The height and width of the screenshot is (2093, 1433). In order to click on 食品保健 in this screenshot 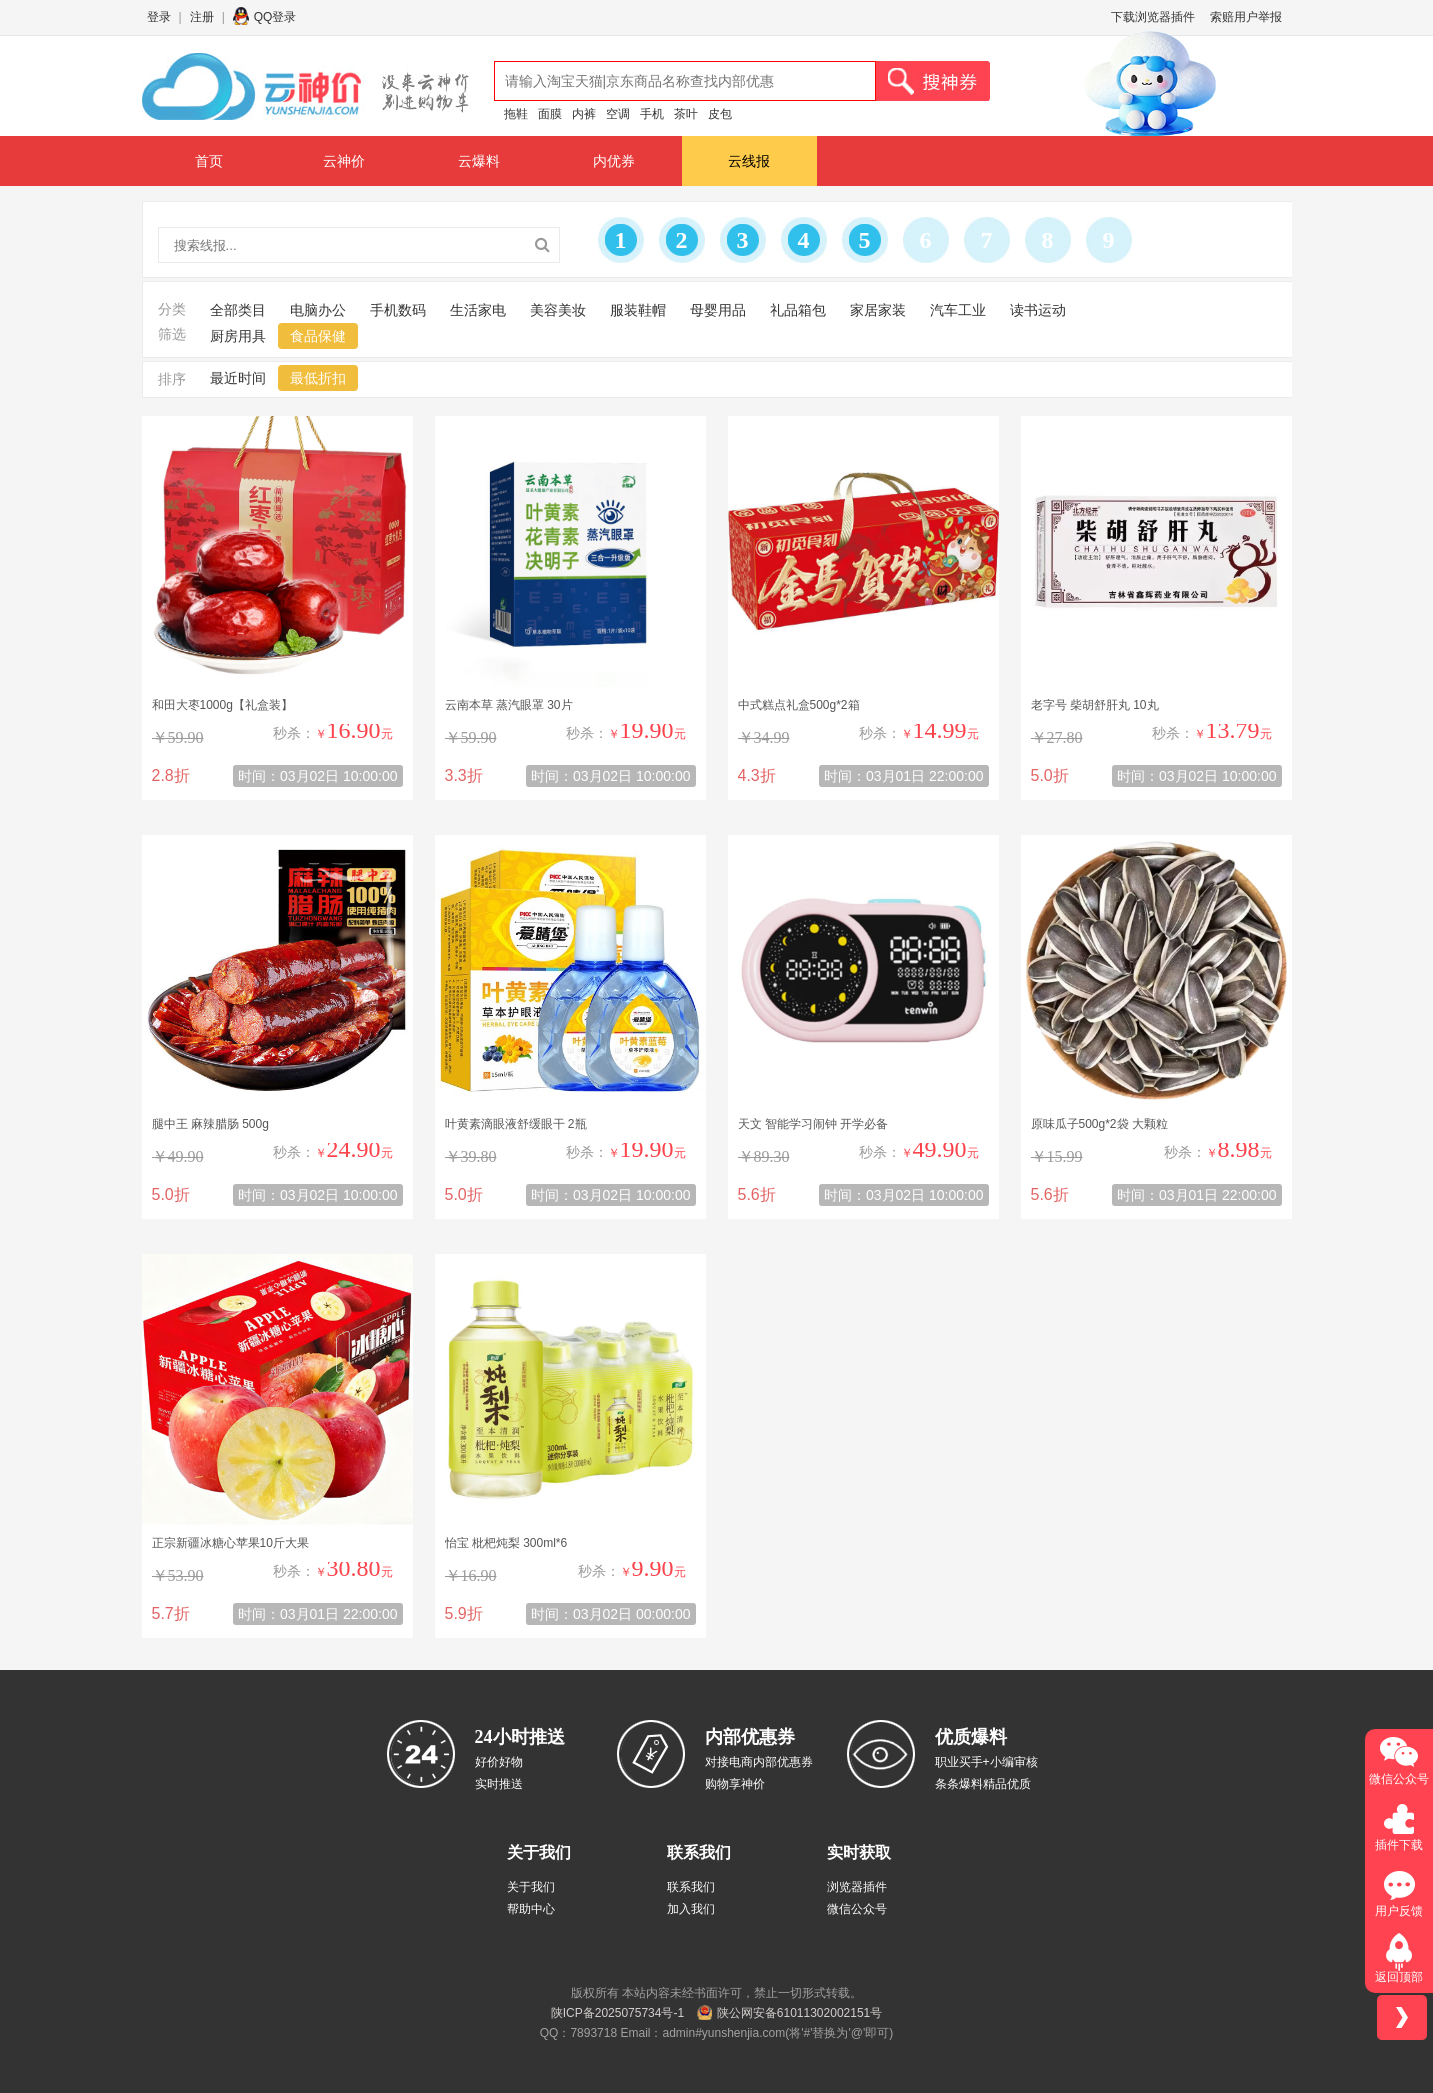, I will do `click(318, 336)`.